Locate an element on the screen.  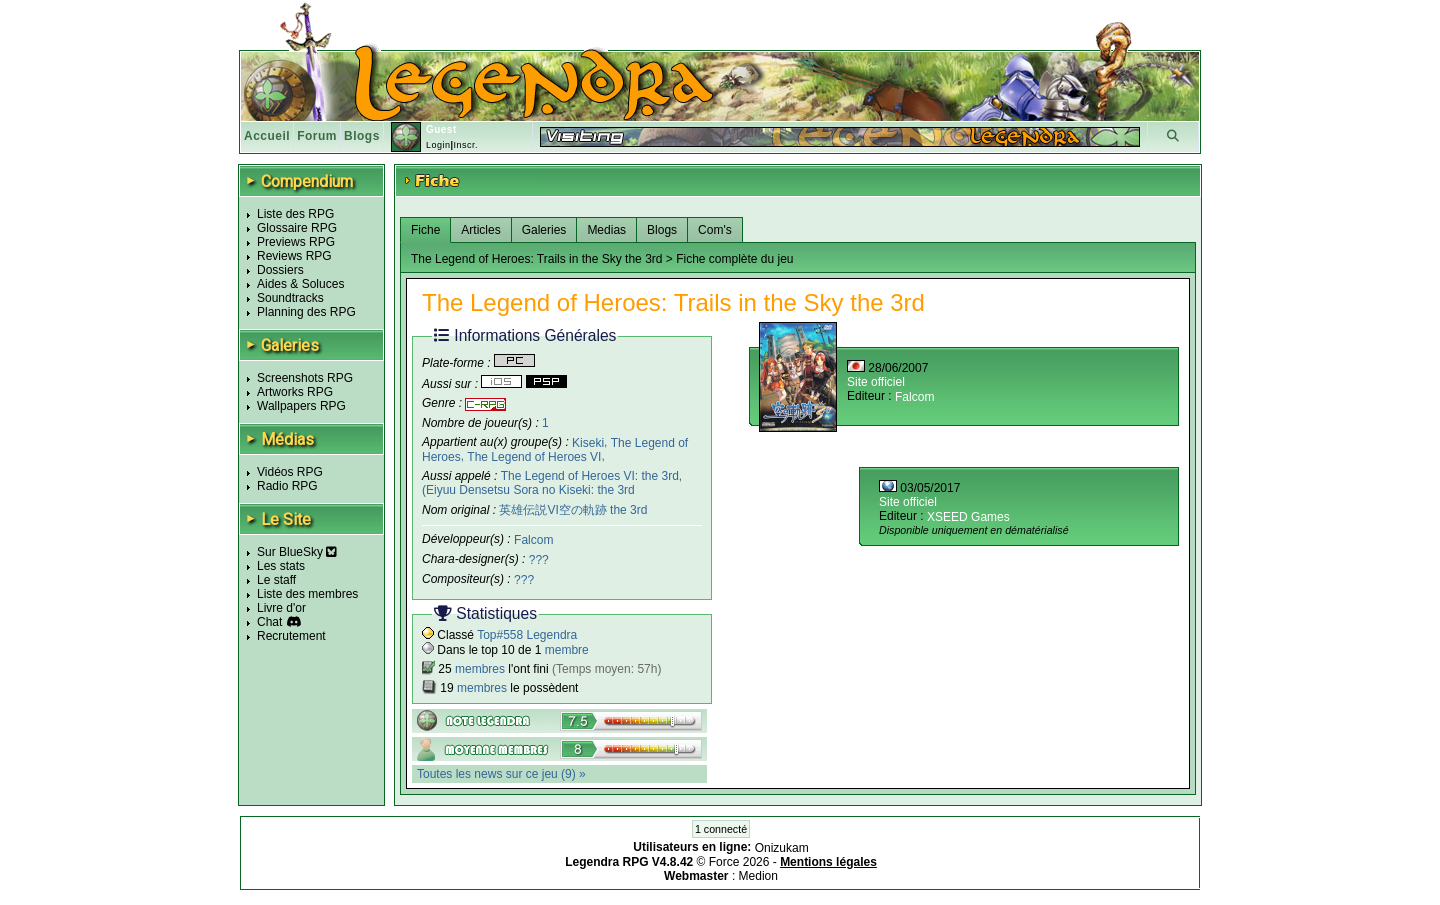
Previews RPG is located at coordinates (296, 242).